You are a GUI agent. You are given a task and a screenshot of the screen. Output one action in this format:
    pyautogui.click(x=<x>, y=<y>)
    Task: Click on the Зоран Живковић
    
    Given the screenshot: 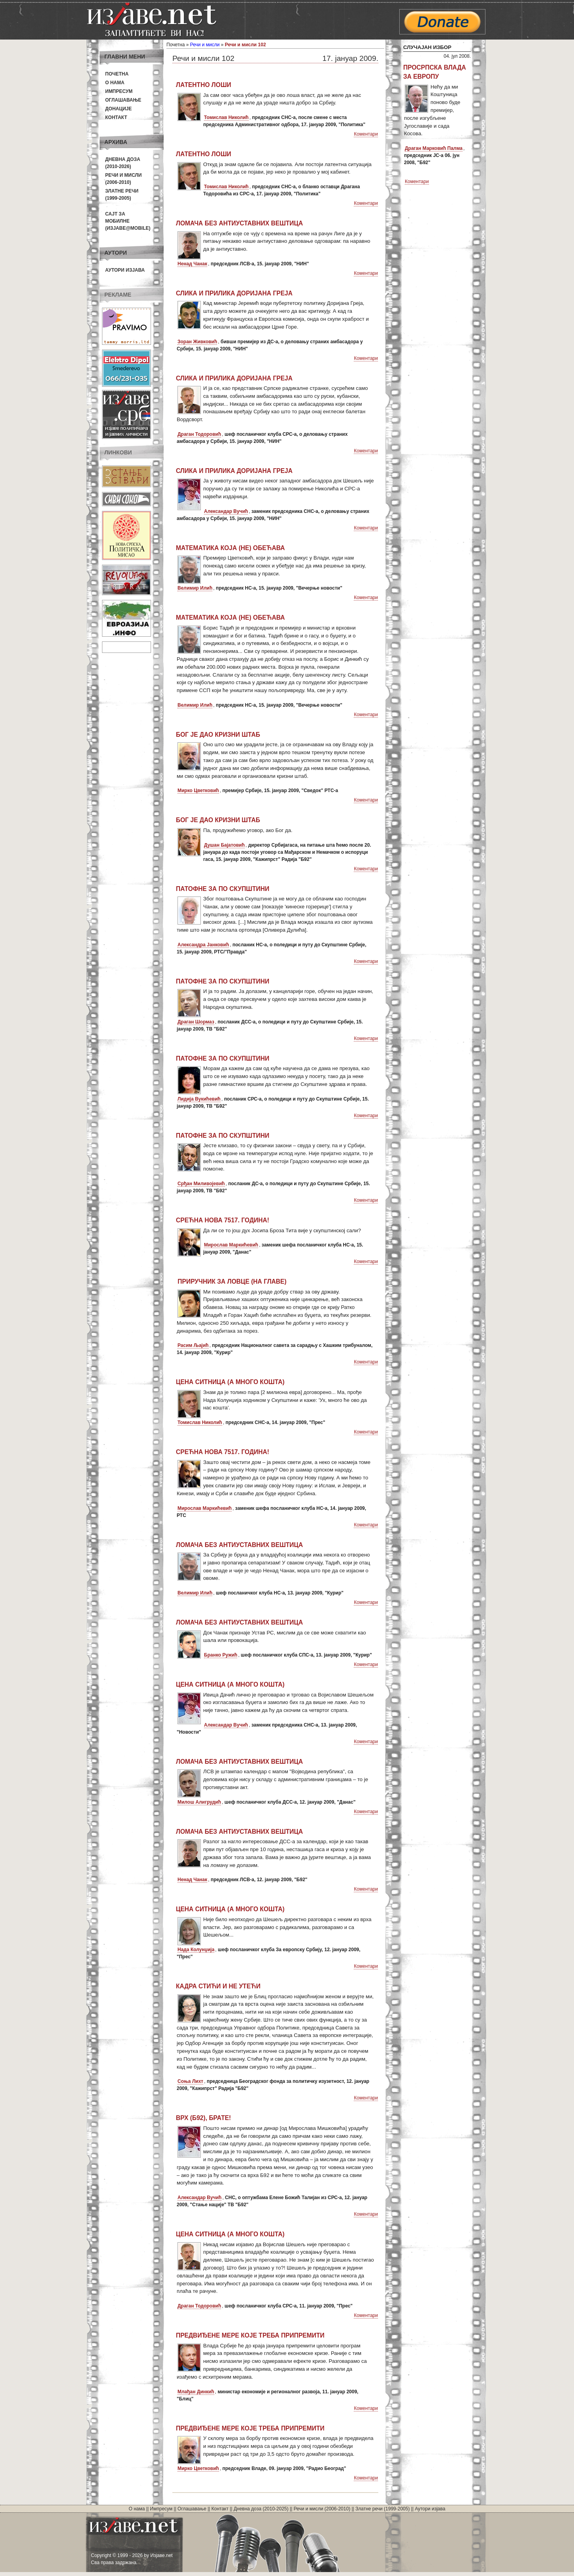 What is the action you would take?
    pyautogui.click(x=197, y=341)
    